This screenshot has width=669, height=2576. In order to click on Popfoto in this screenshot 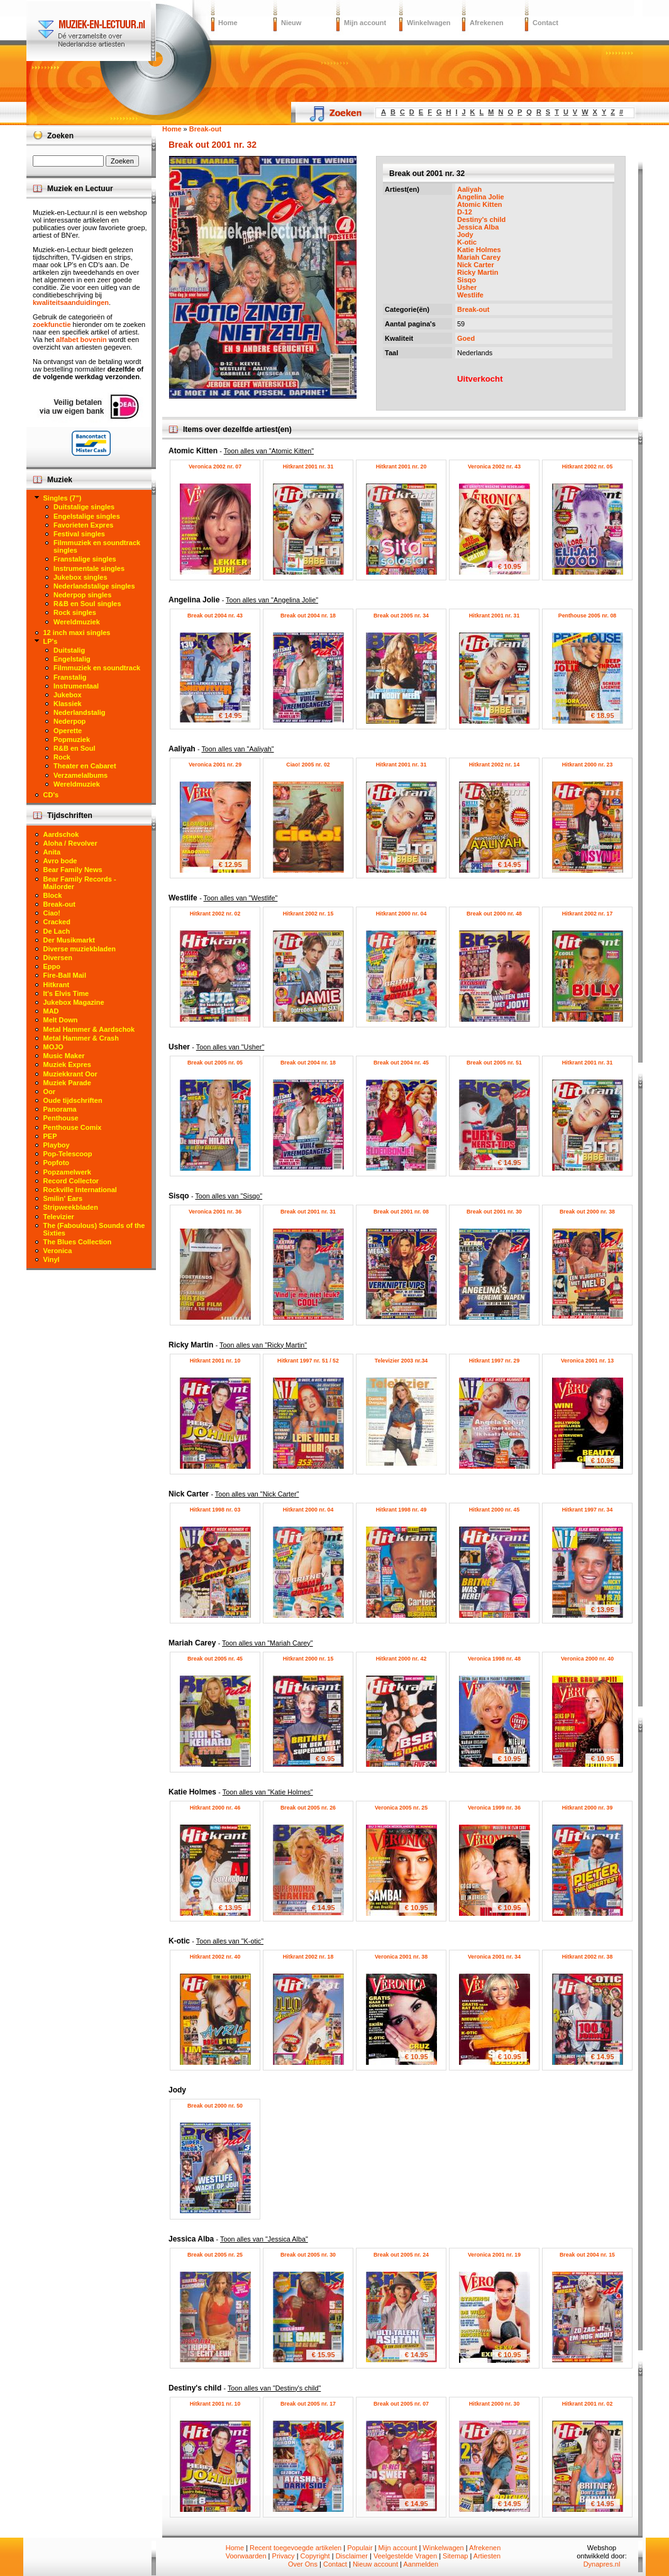, I will do `click(56, 1162)`.